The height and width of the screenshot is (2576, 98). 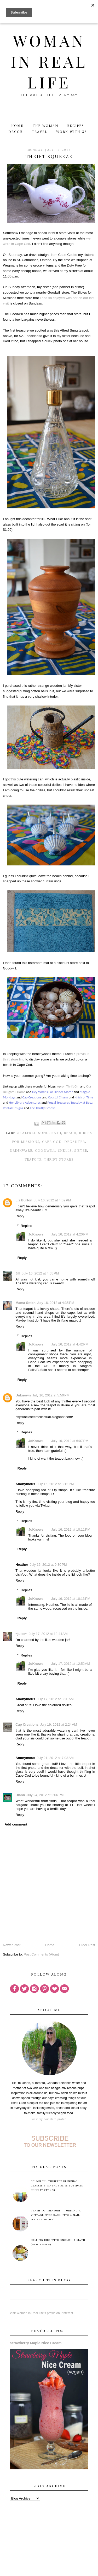 What do you see at coordinates (51, 1395) in the screenshot?
I see `July 16, 2012 at 5:50 PM` at bounding box center [51, 1395].